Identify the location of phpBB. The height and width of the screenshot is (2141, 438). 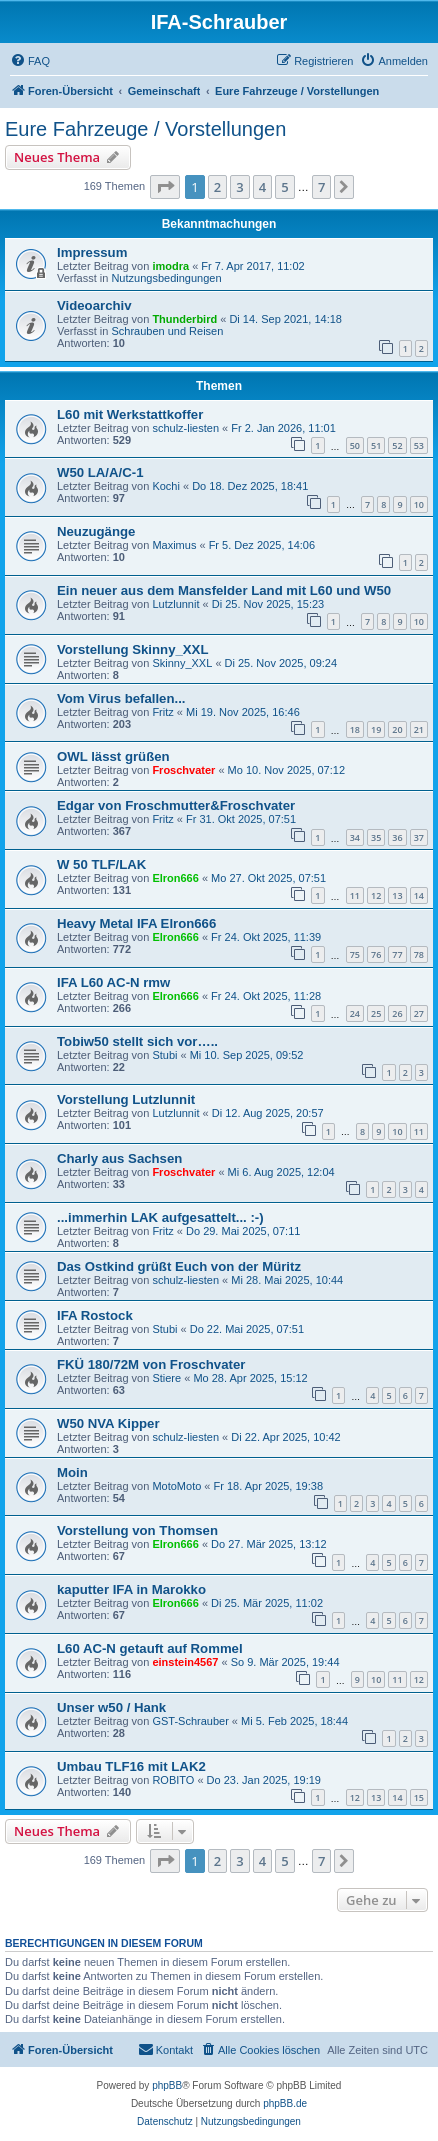
(167, 2085).